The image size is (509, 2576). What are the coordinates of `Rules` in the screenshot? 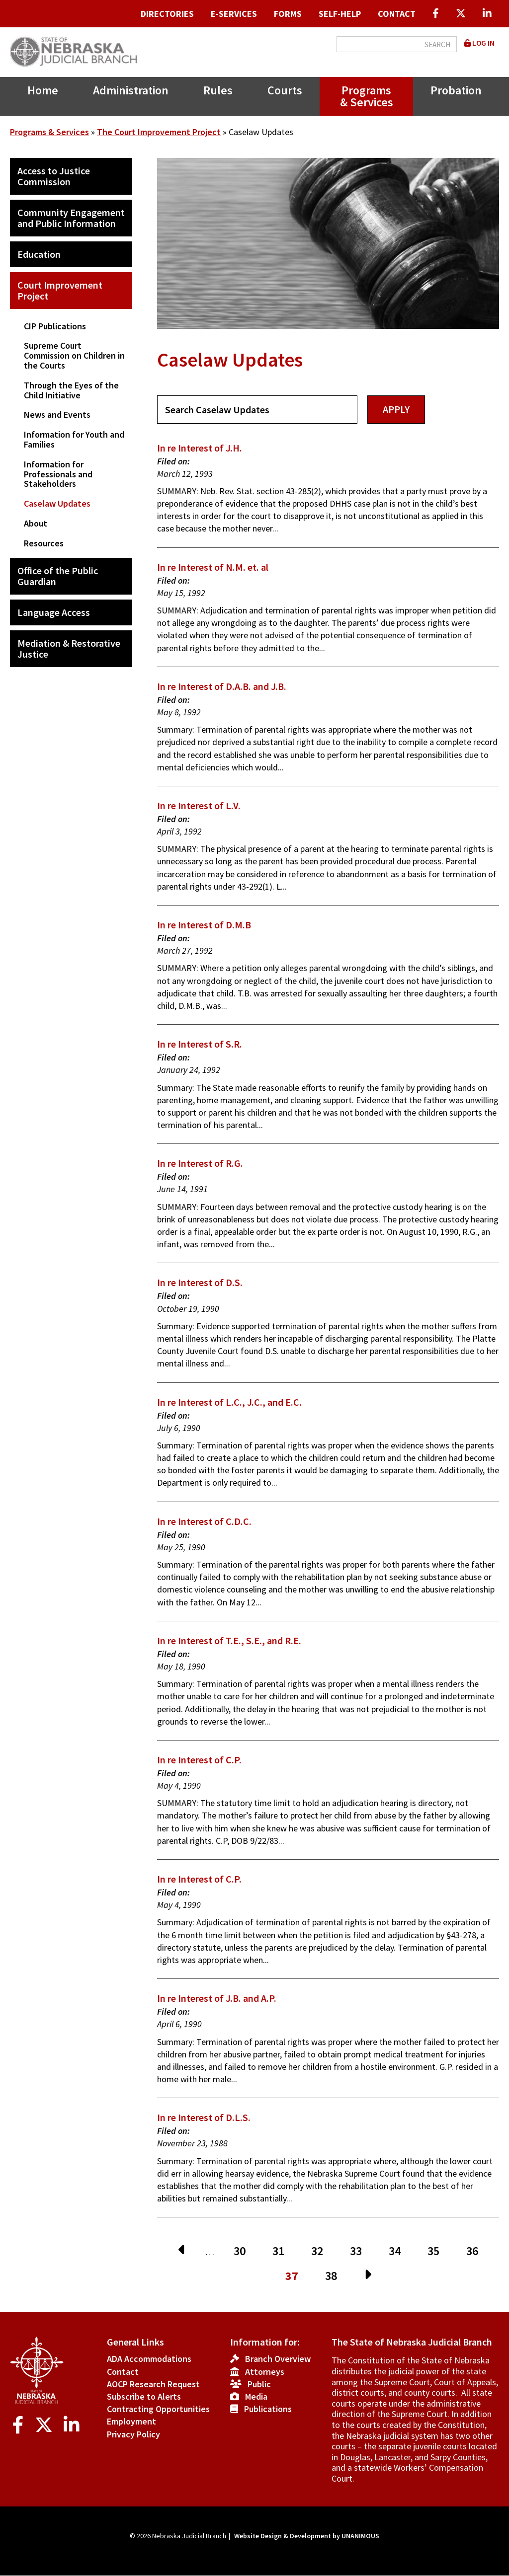 It's located at (218, 90).